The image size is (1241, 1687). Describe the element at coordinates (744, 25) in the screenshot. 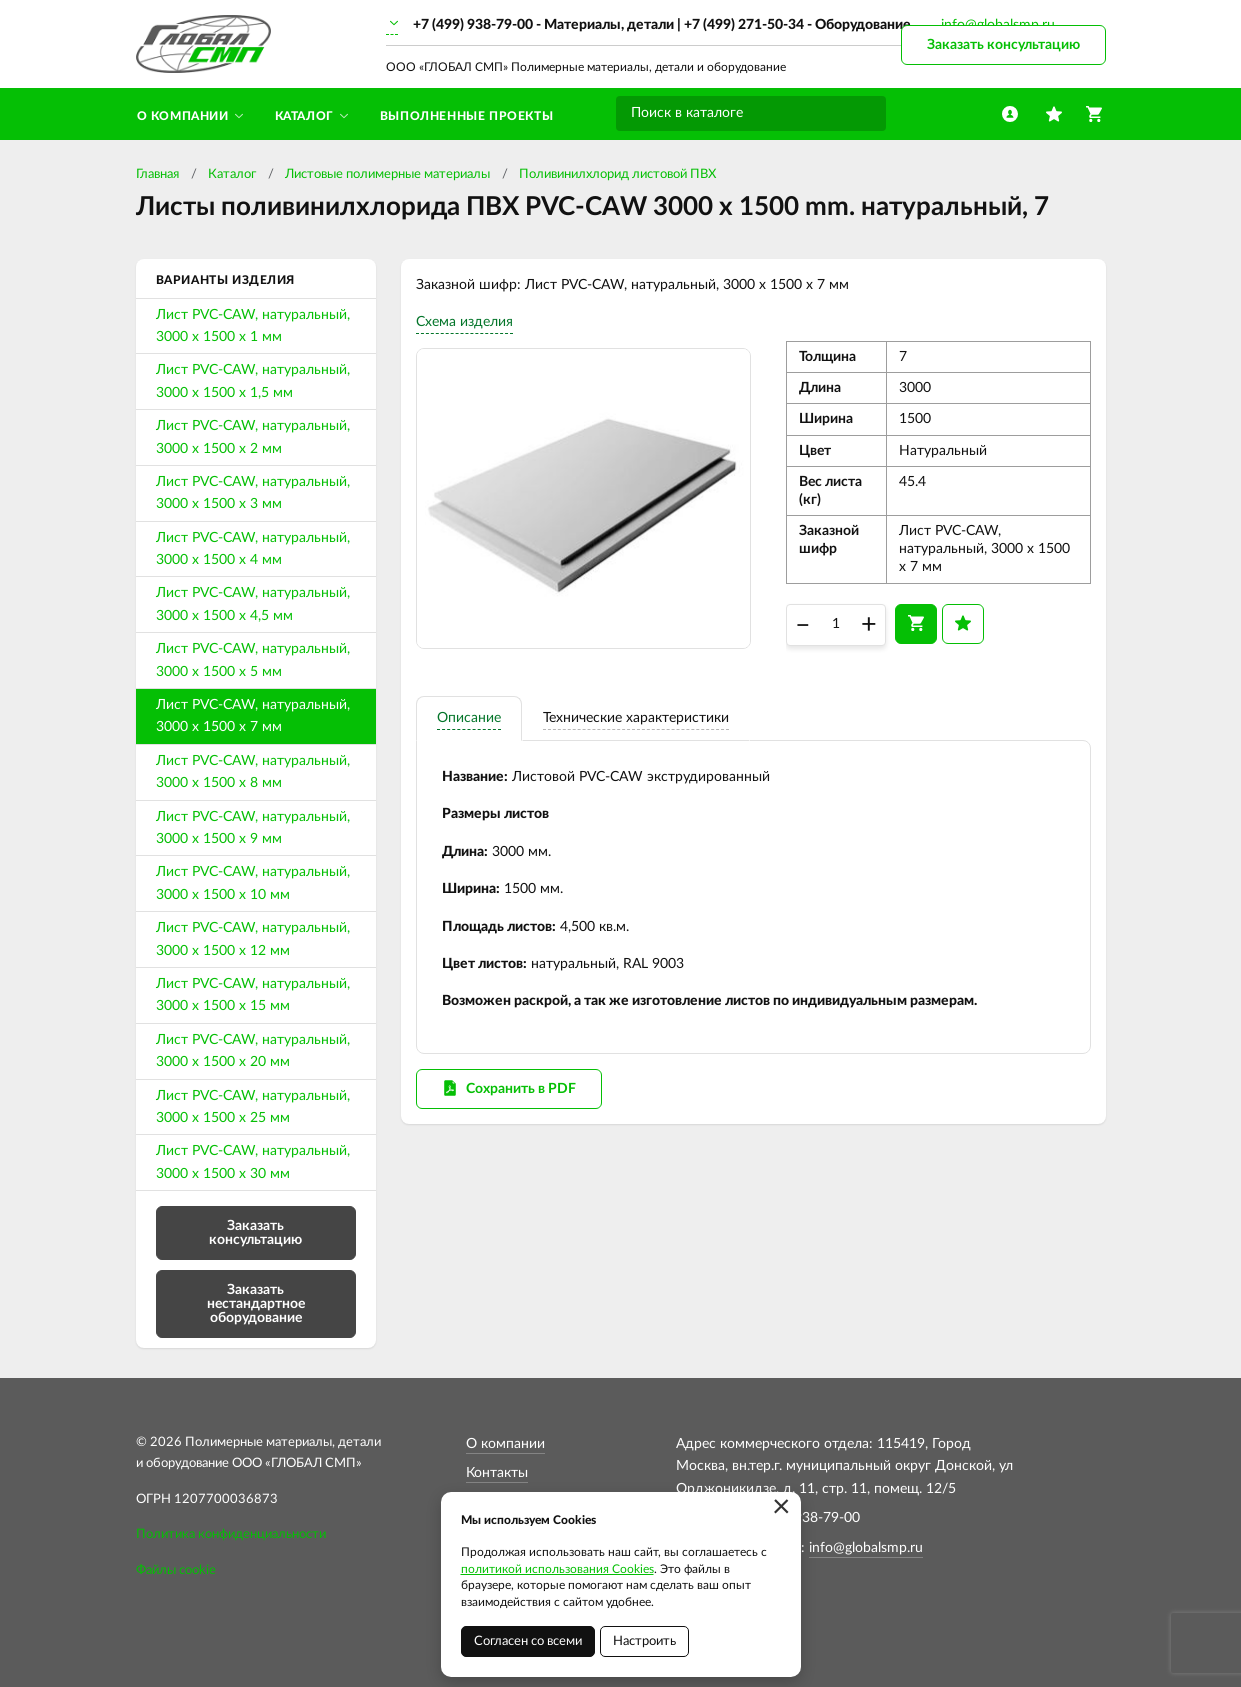

I see `+7 (499) 271-50-34` at that location.